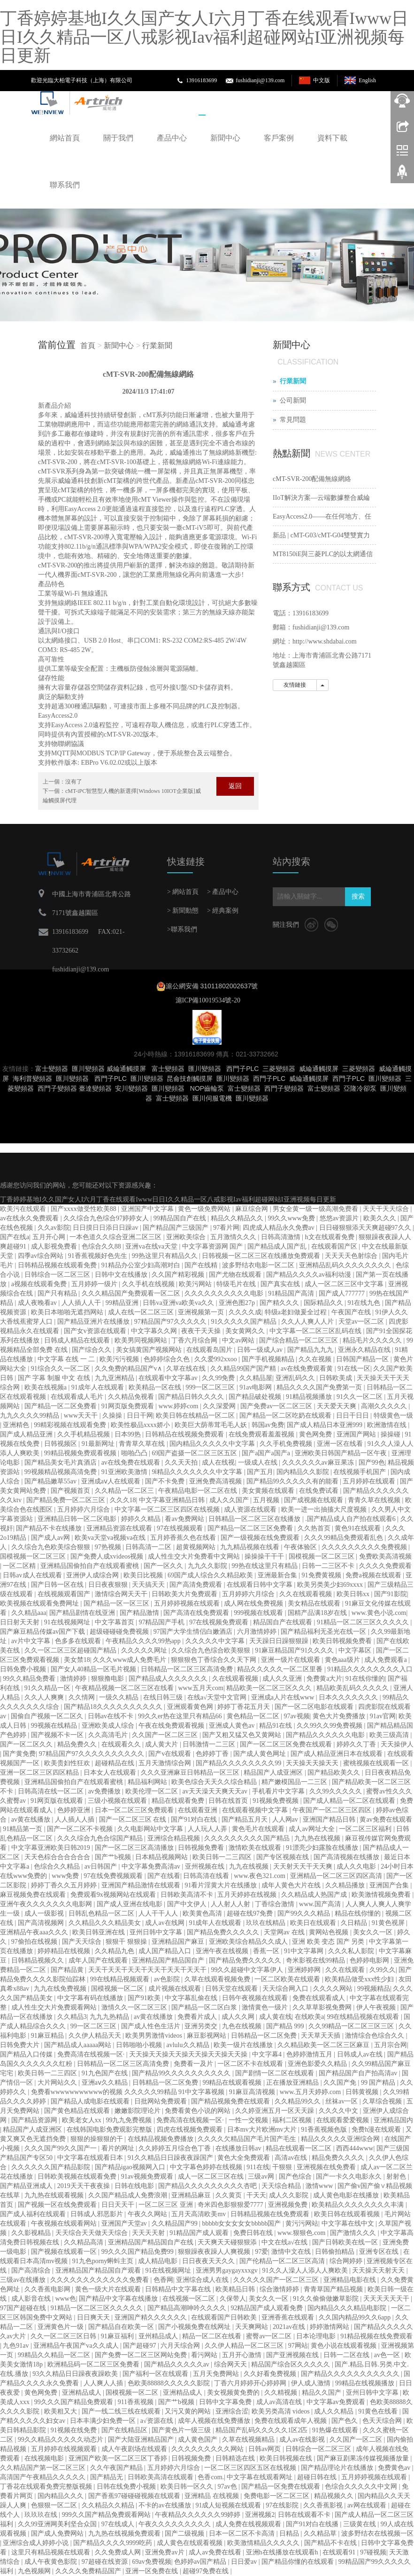 The height and width of the screenshot is (2576, 414). What do you see at coordinates (215, 1791) in the screenshot?
I see `av天天澡天天爽天天av` at bounding box center [215, 1791].